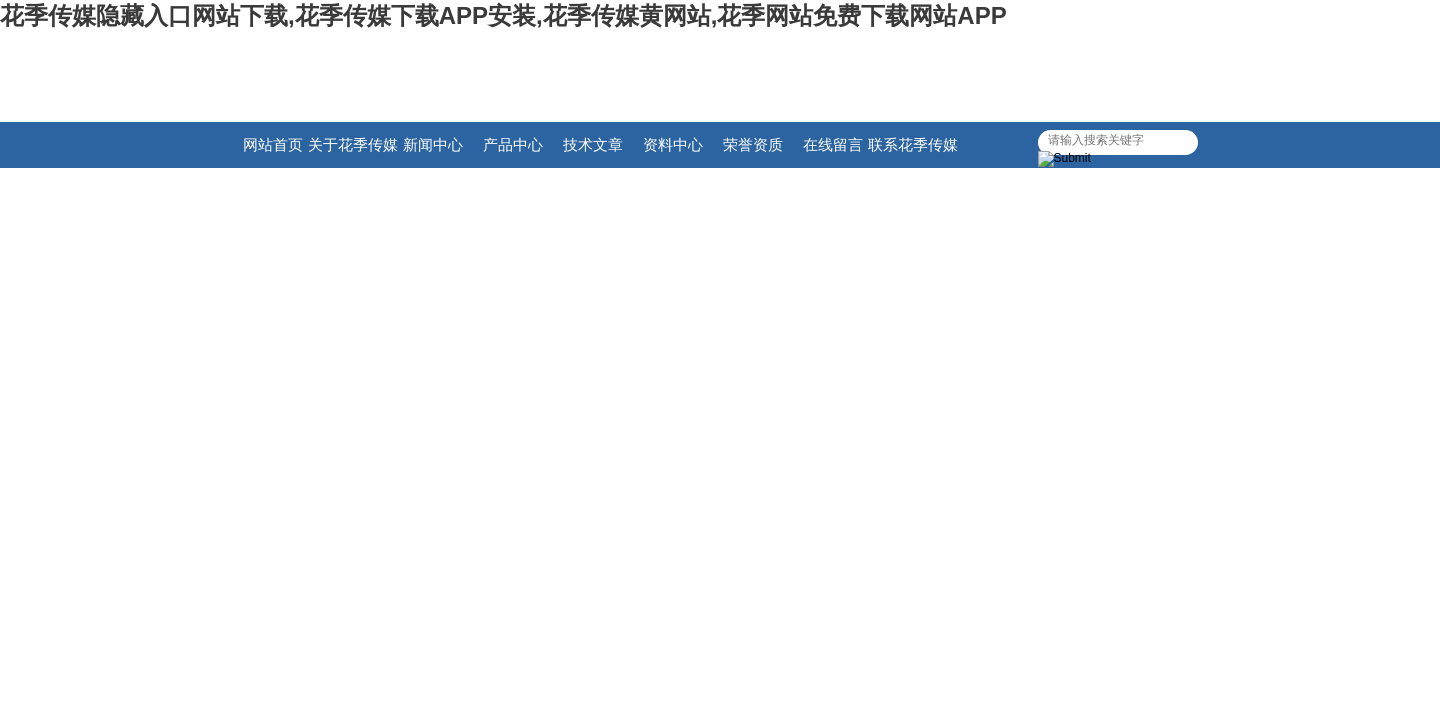 Image resolution: width=1440 pixels, height=720 pixels. Describe the element at coordinates (273, 144) in the screenshot. I see `网站首页` at that location.